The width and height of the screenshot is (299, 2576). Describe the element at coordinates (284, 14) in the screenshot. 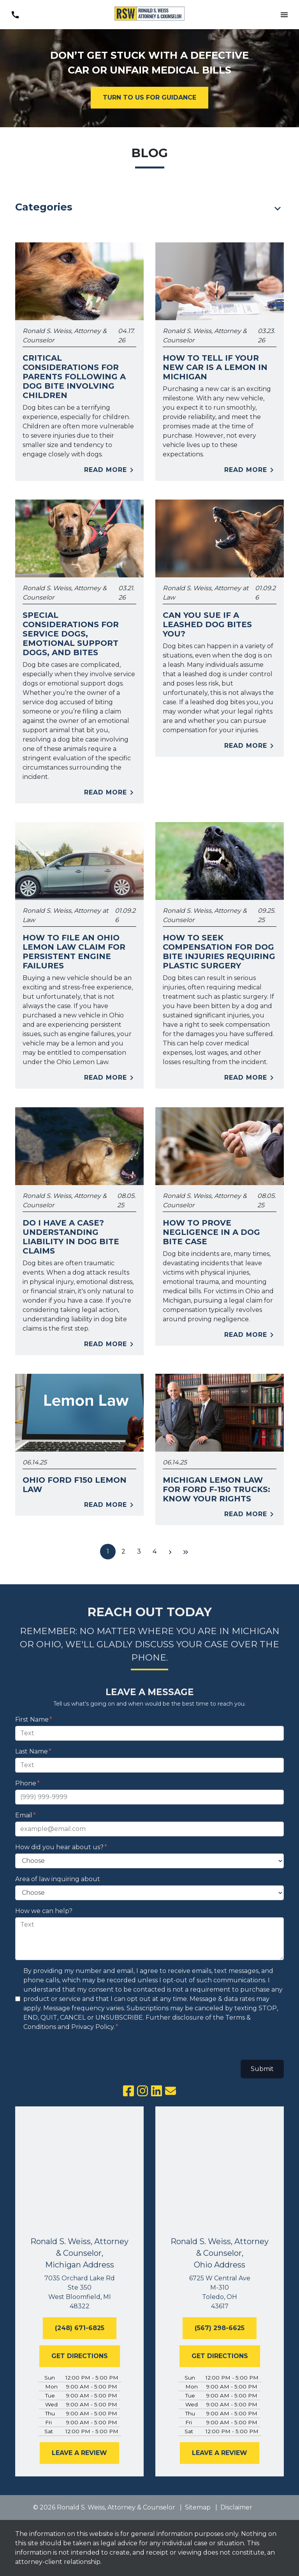

I see `[Toggle Mobile Navigation Menu]` at that location.